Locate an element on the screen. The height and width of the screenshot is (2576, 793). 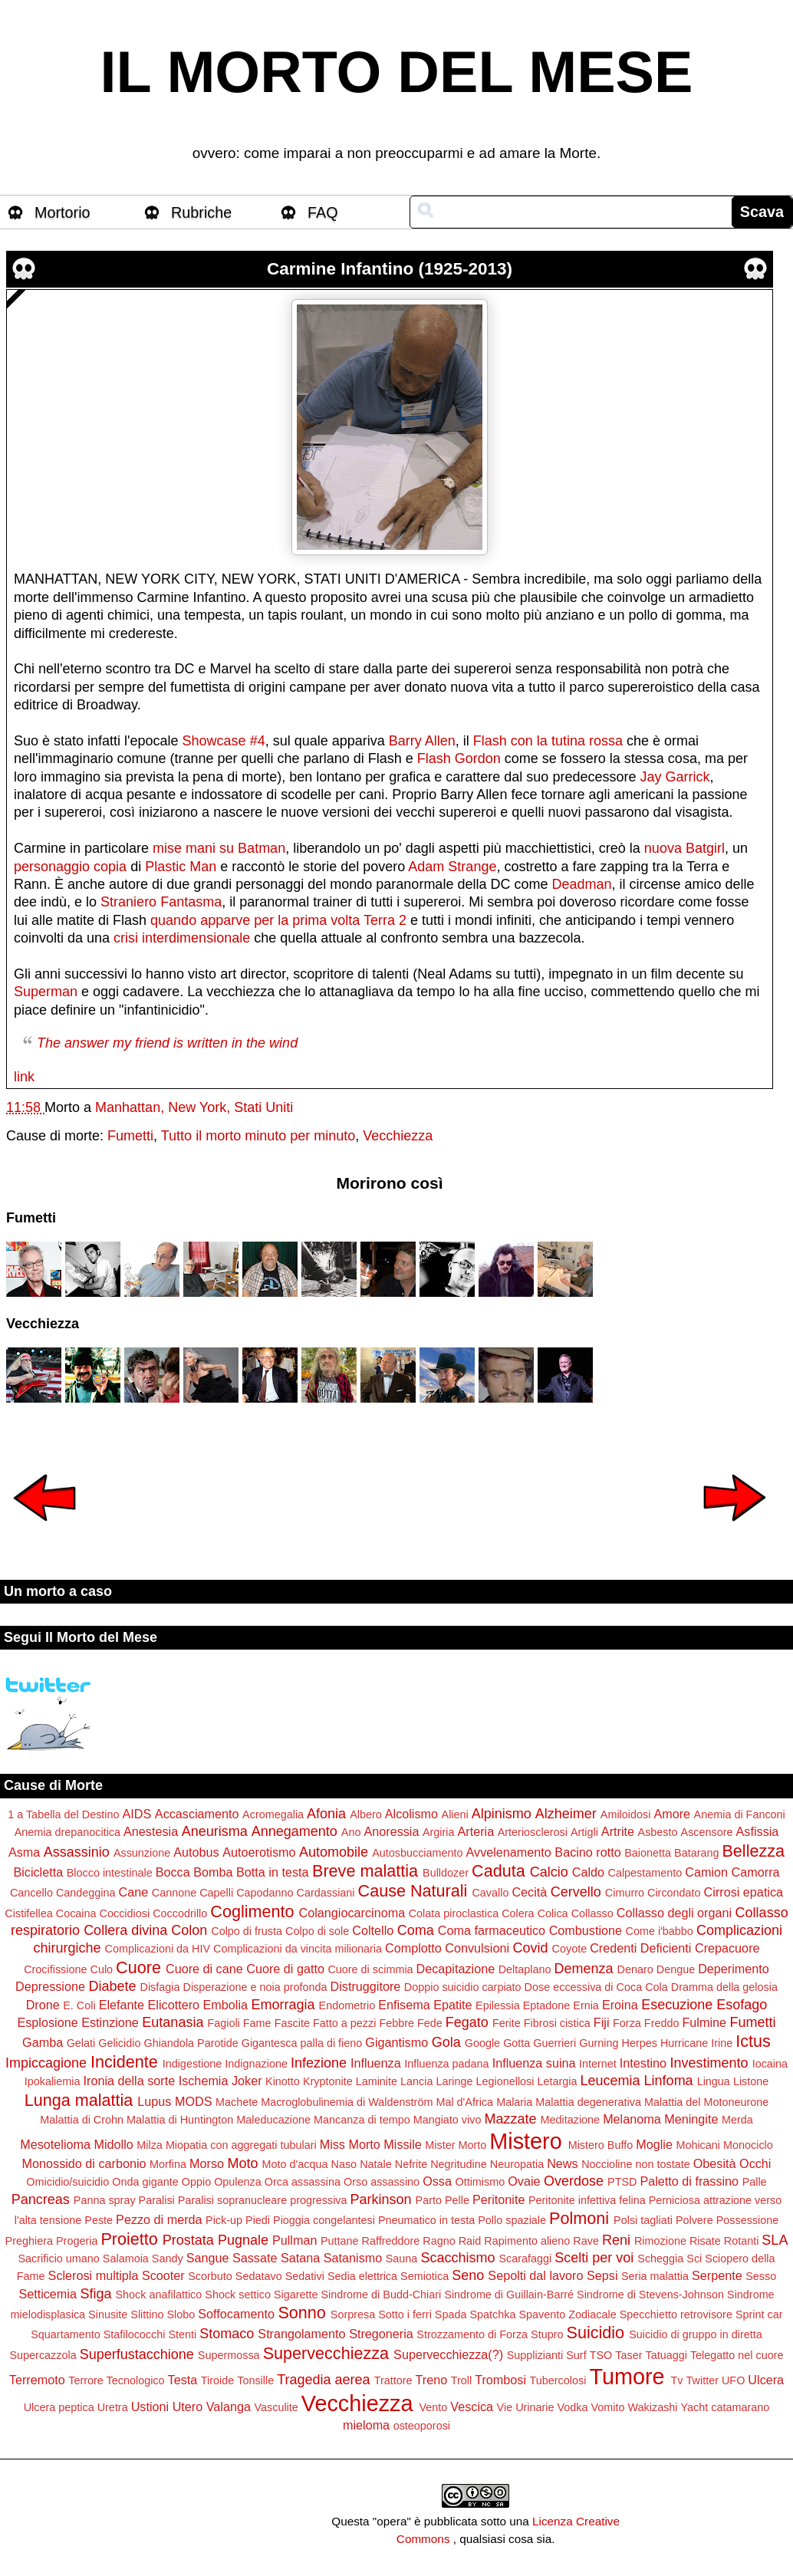
Melanoma is located at coordinates (632, 2119).